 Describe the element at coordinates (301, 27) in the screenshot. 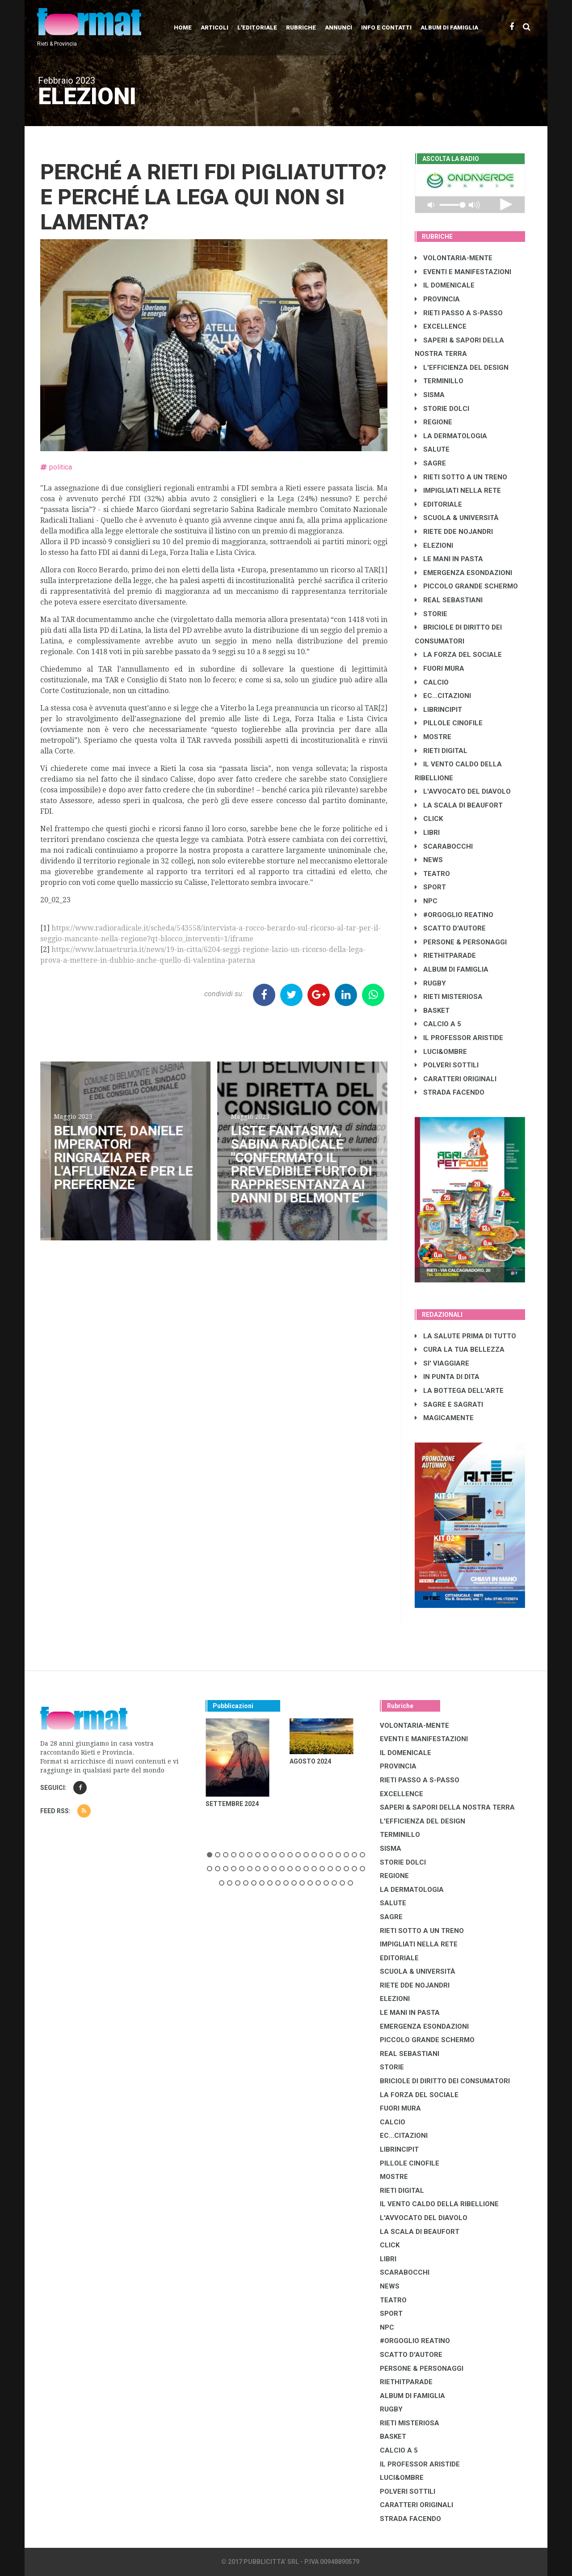

I see `Rubriche` at that location.